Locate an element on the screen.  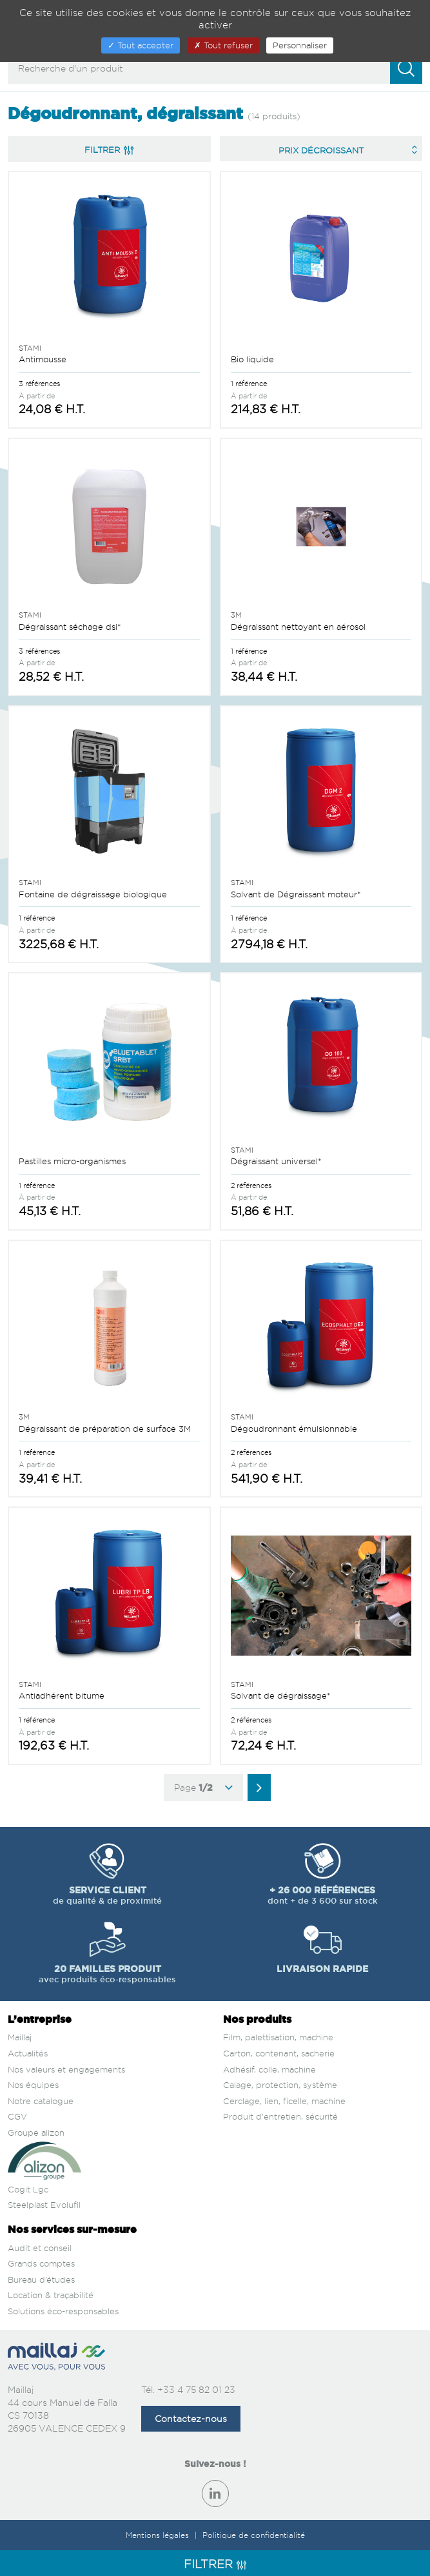
Tout refuser is located at coordinates (223, 45).